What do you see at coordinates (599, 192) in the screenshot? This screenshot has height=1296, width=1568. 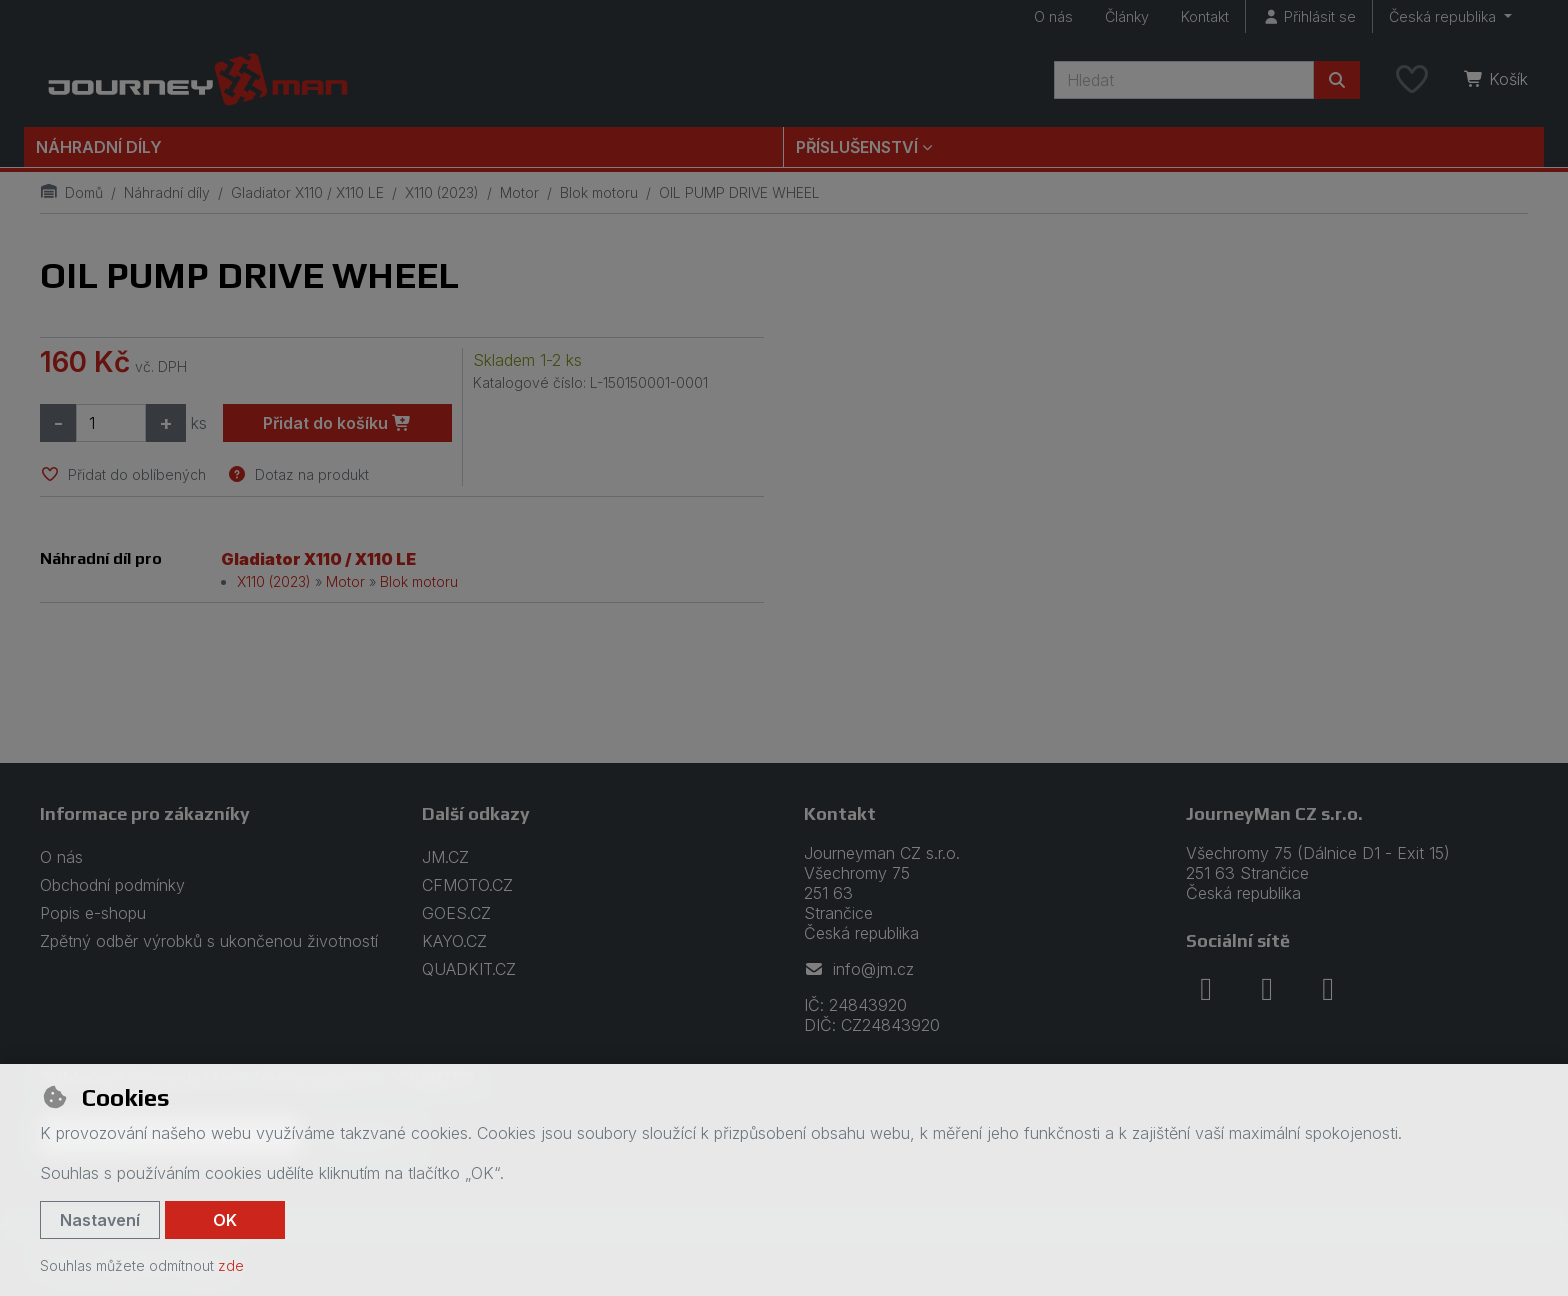 I see `Blok motoru` at bounding box center [599, 192].